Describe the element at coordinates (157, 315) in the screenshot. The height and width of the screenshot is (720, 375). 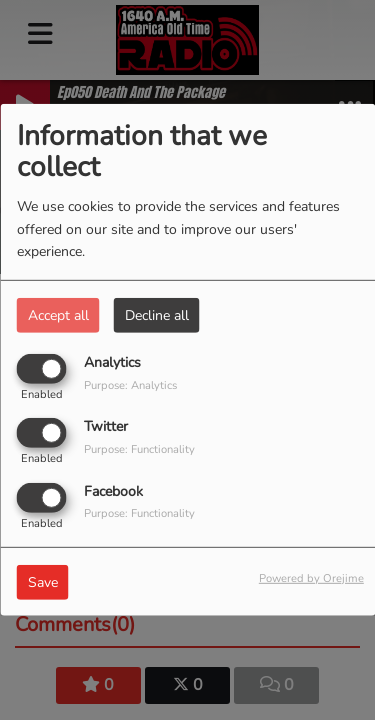
I see `Decline all` at that location.